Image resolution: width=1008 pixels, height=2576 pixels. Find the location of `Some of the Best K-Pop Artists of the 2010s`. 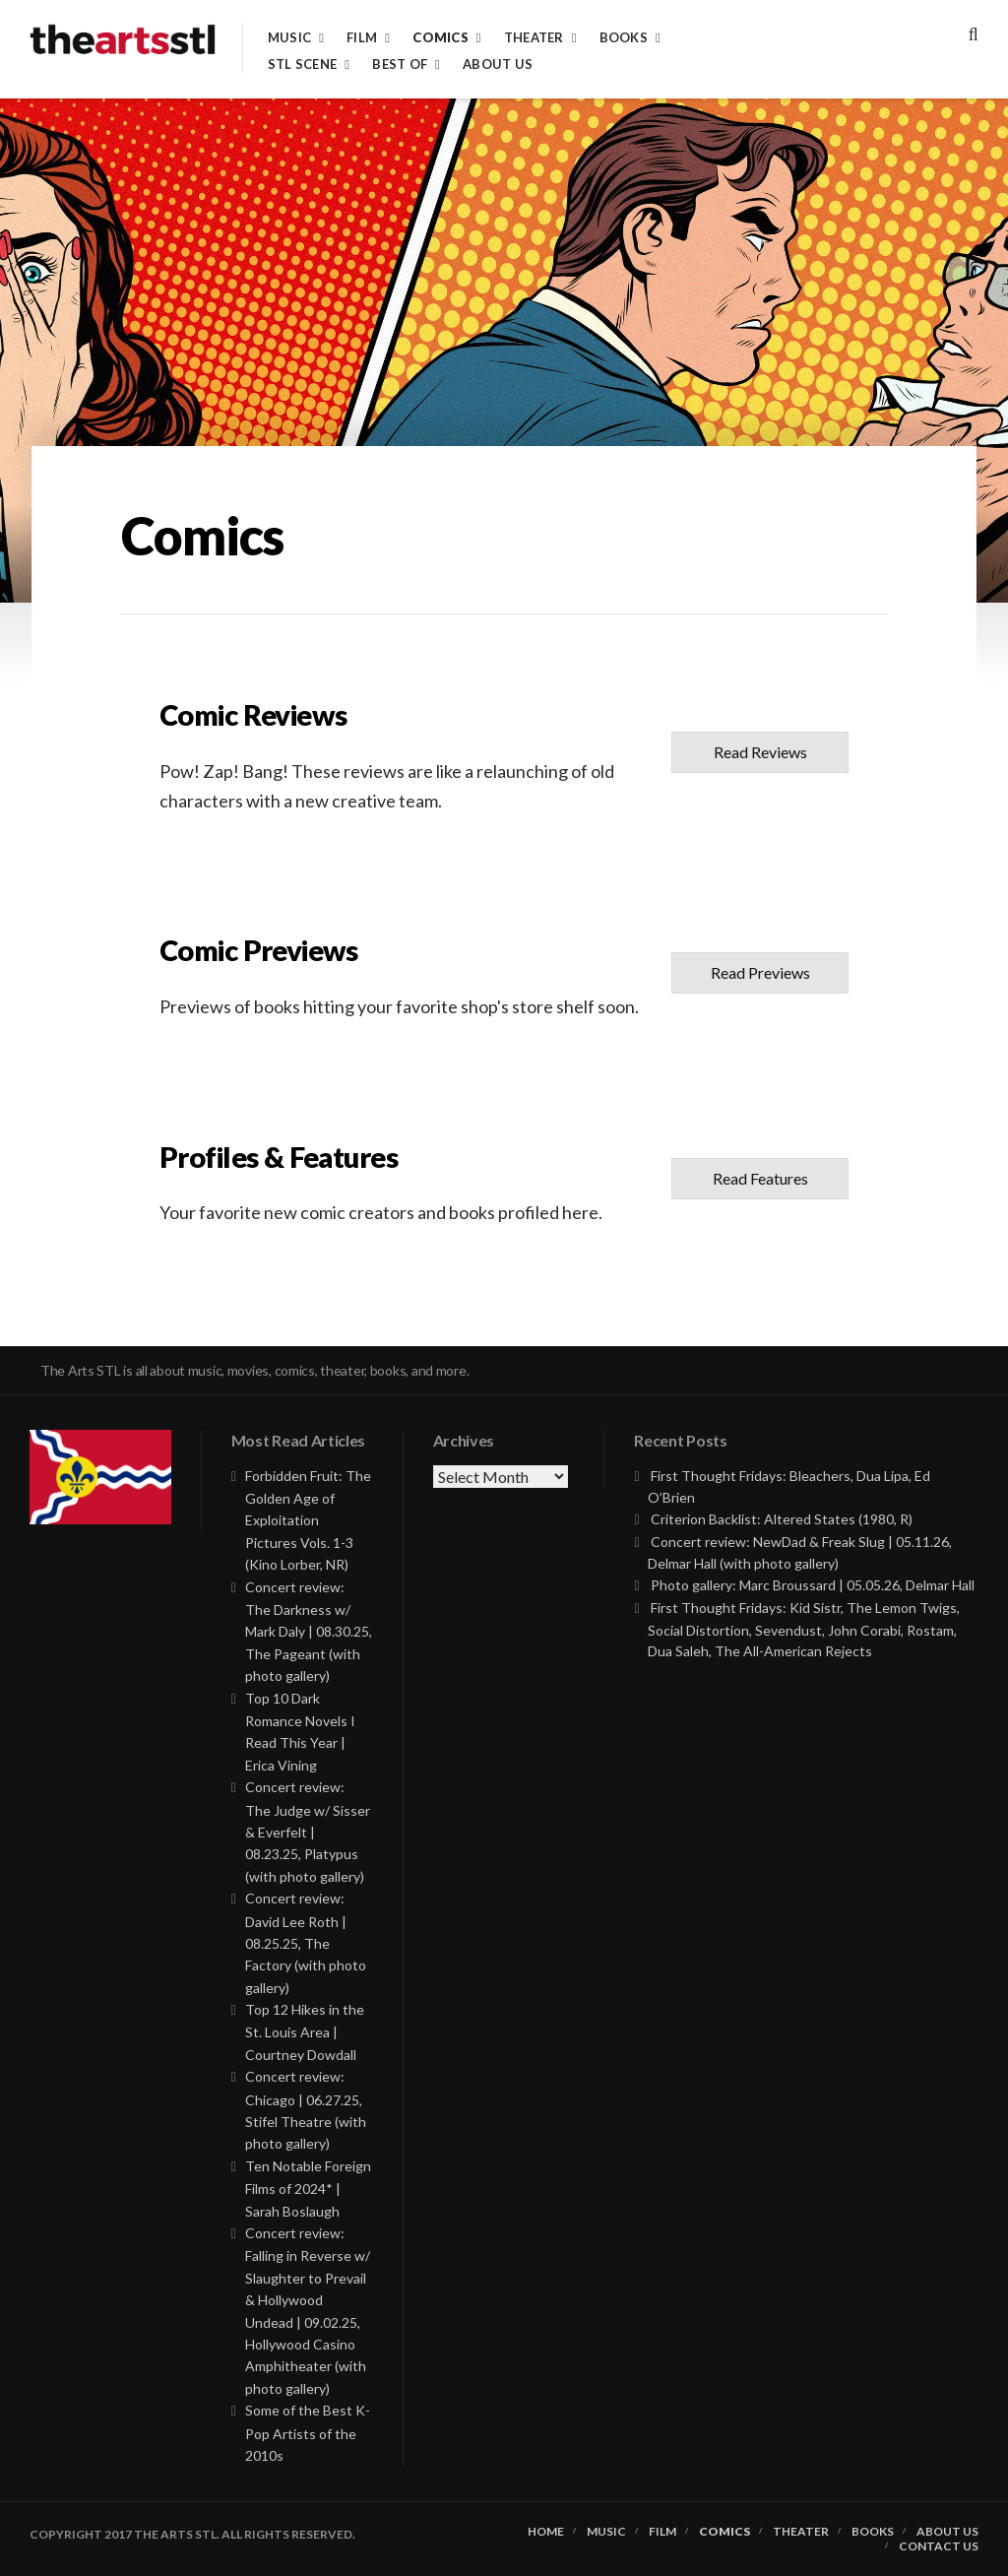

Some of the Best K-Pop Artists of the 2010s is located at coordinates (307, 2433).